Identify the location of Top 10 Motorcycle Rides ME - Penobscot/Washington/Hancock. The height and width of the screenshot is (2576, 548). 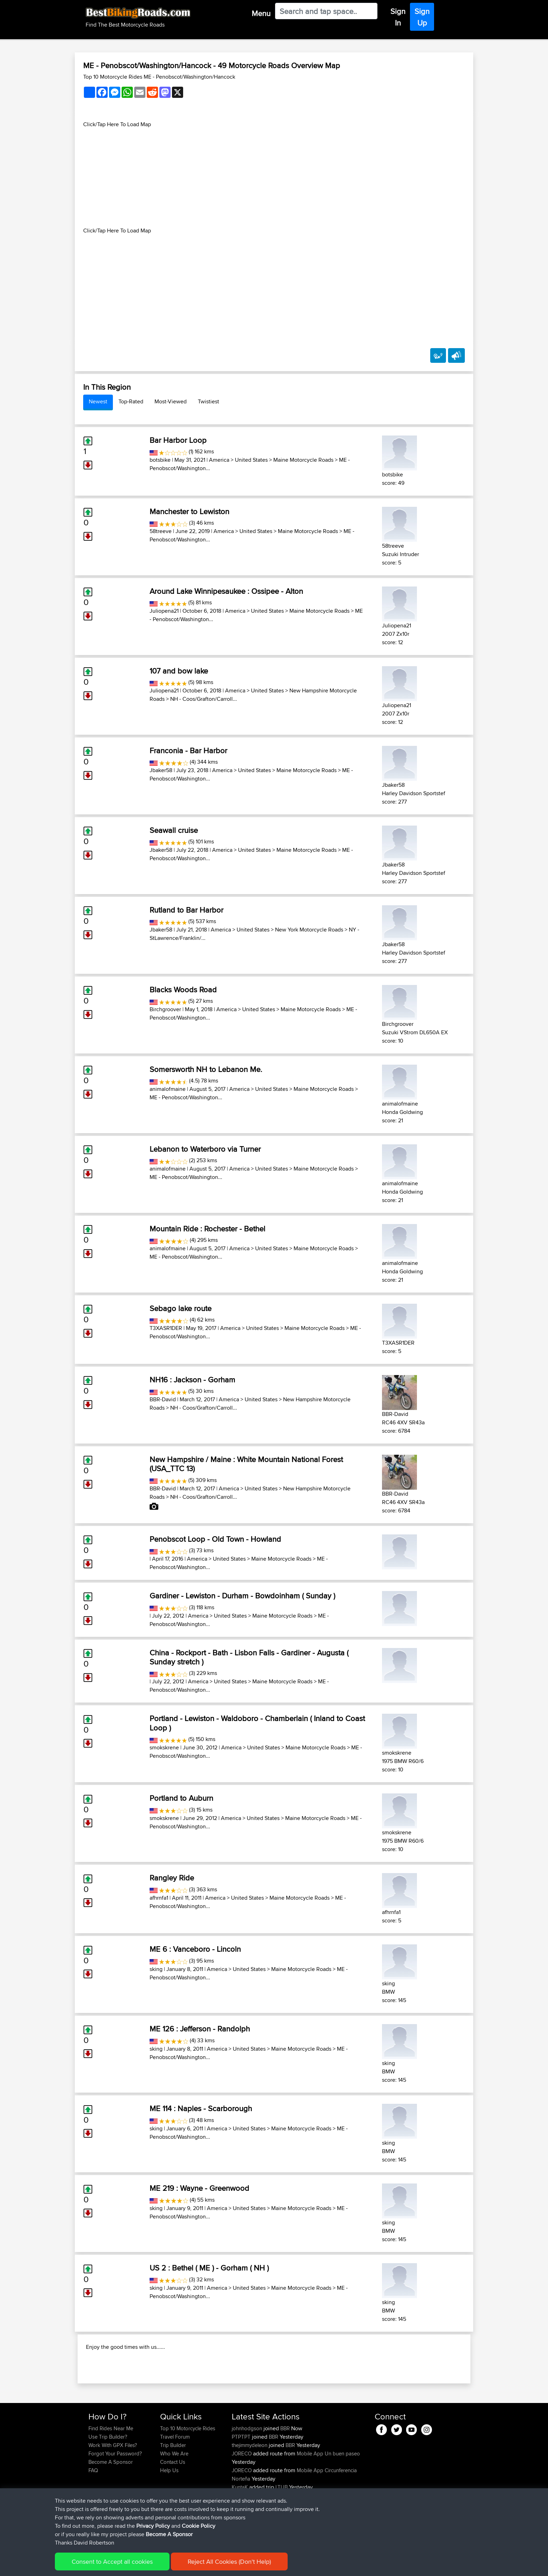
(159, 77).